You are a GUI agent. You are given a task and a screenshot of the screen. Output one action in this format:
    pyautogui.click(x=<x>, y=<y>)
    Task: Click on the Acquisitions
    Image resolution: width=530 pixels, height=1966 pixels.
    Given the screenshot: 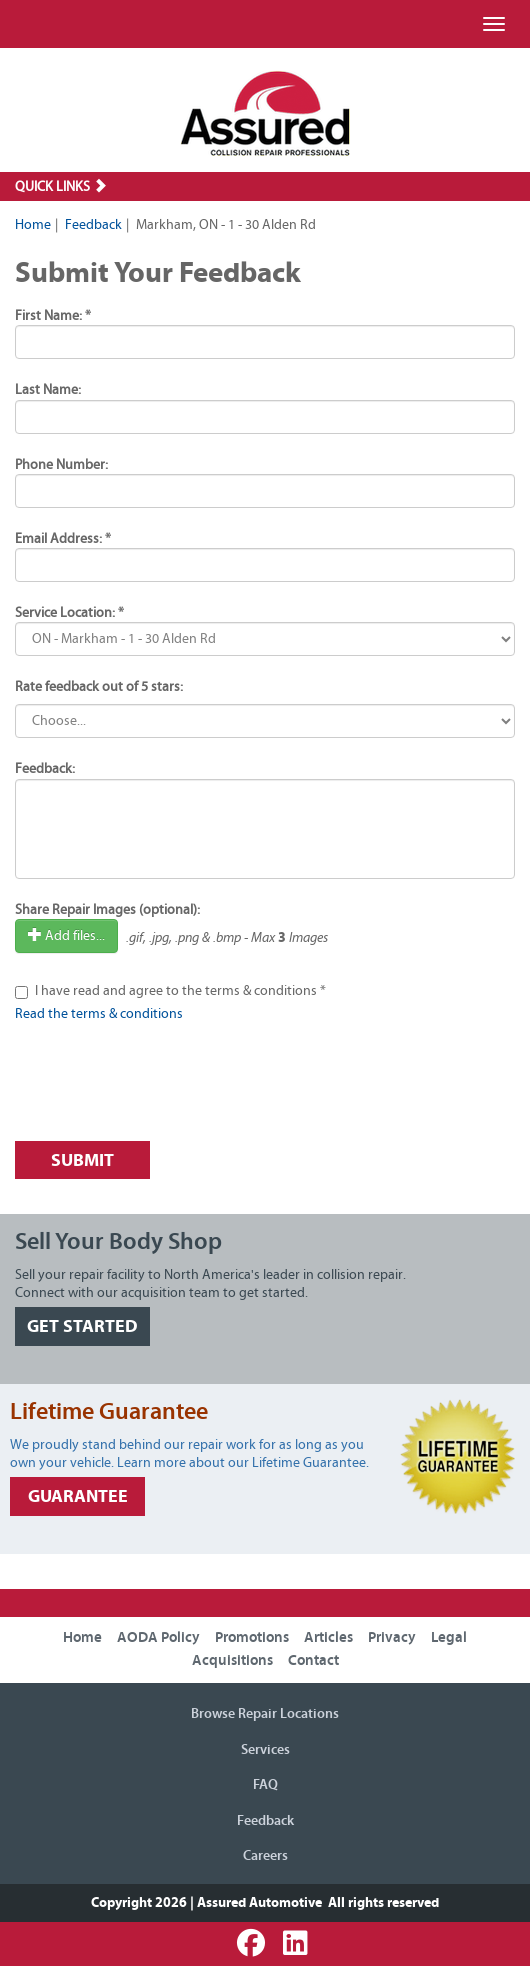 What is the action you would take?
    pyautogui.click(x=232, y=1660)
    